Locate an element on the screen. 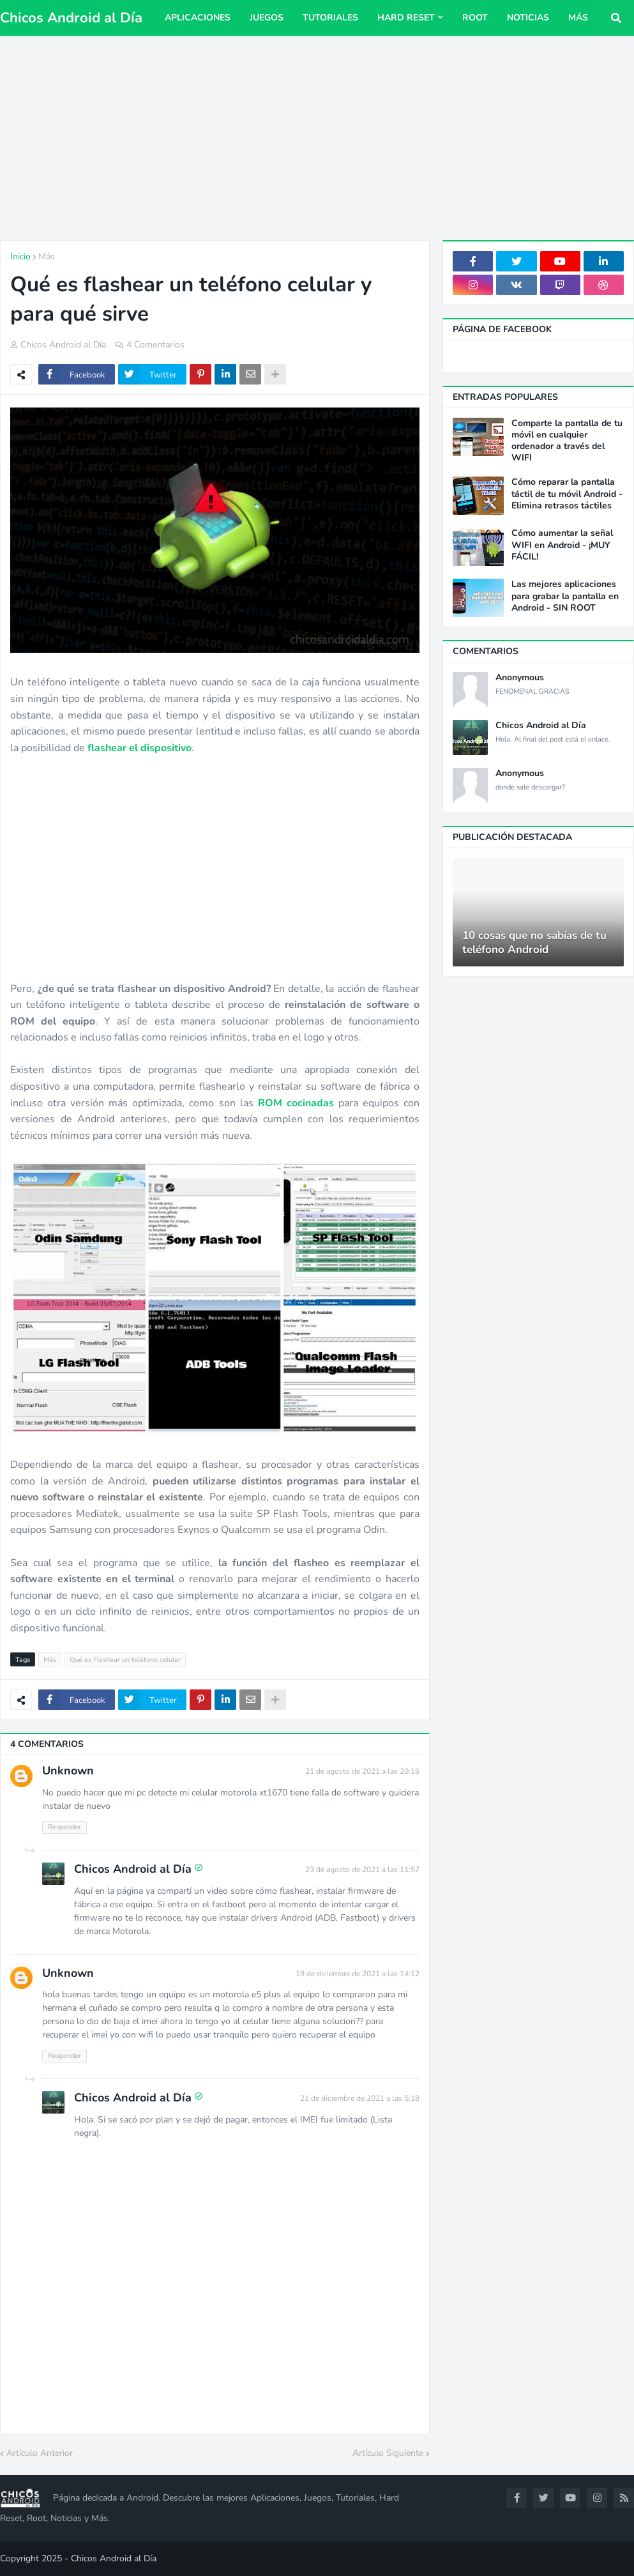  Aplicaciones [menuitem] is located at coordinates (197, 17).